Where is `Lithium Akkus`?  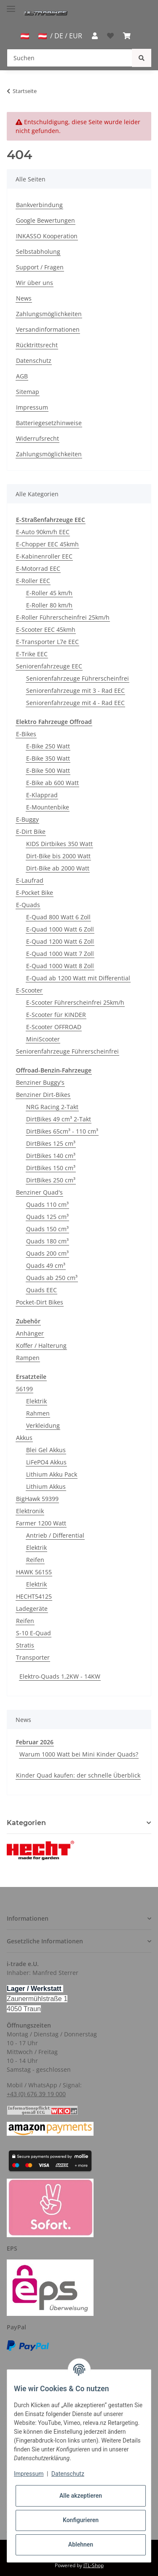 Lithium Akkus is located at coordinates (46, 1486).